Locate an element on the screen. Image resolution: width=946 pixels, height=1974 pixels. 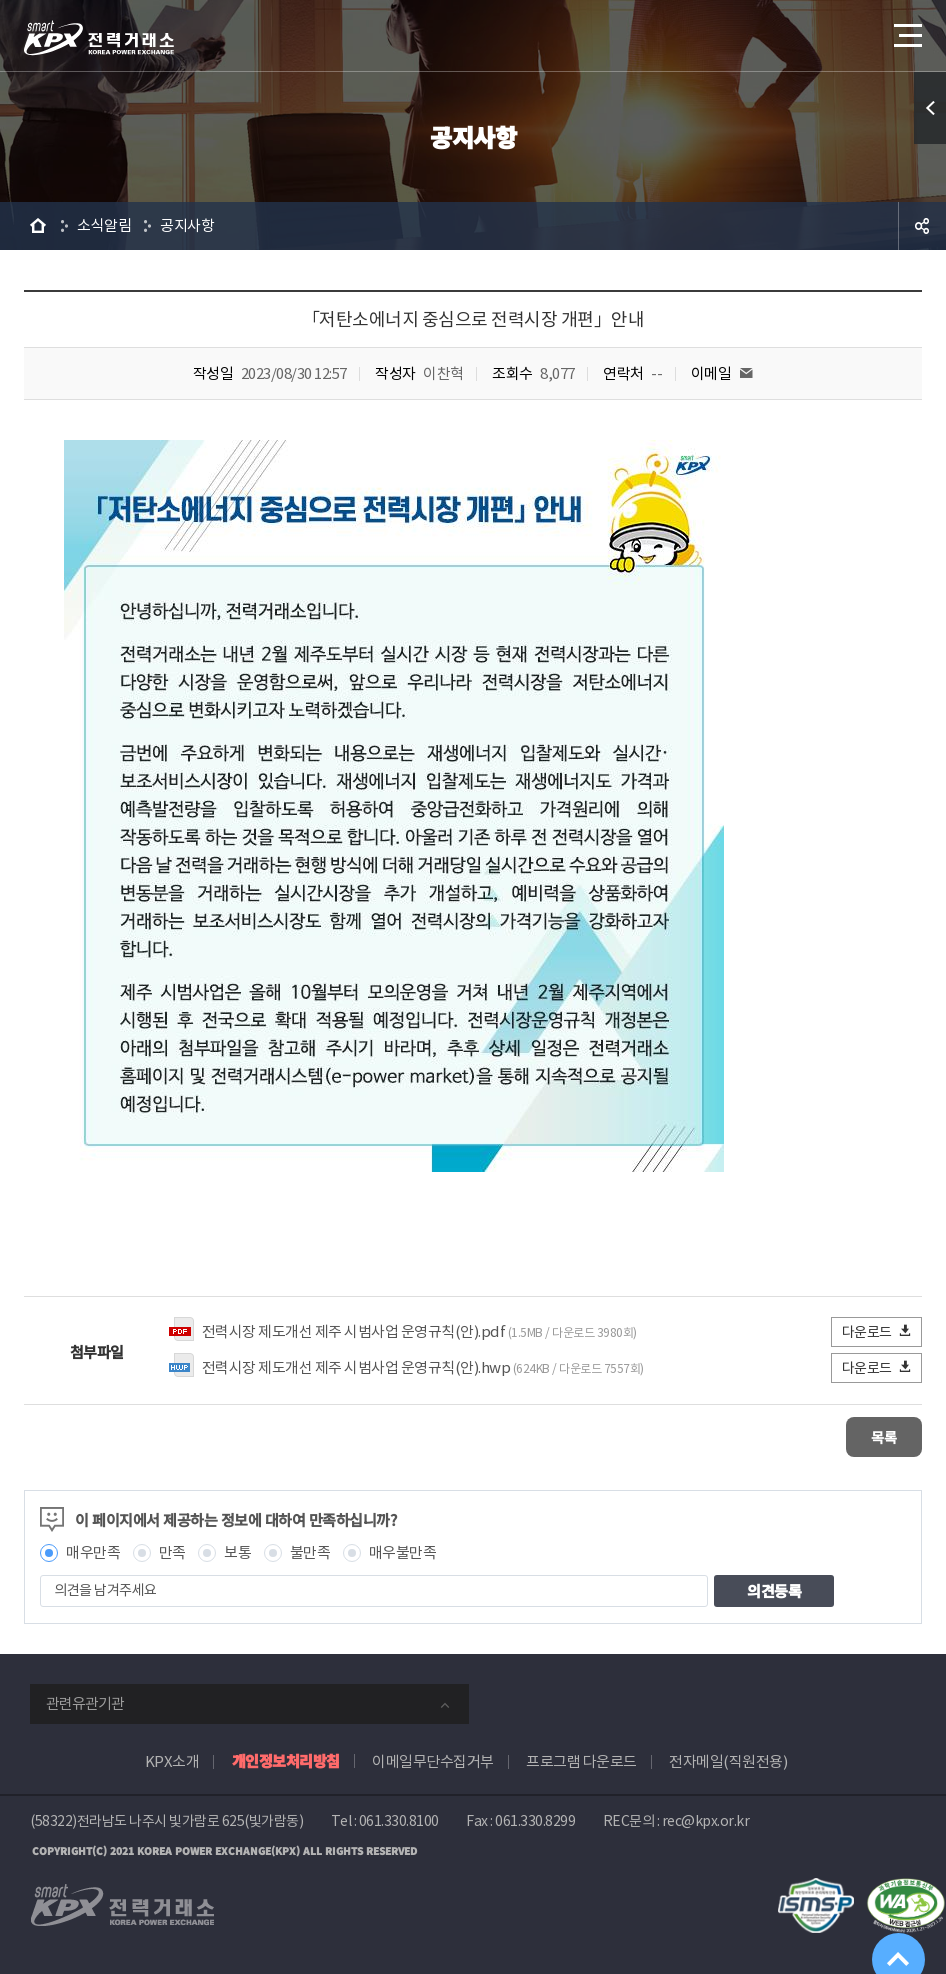
다운로드 is located at coordinates (877, 1331).